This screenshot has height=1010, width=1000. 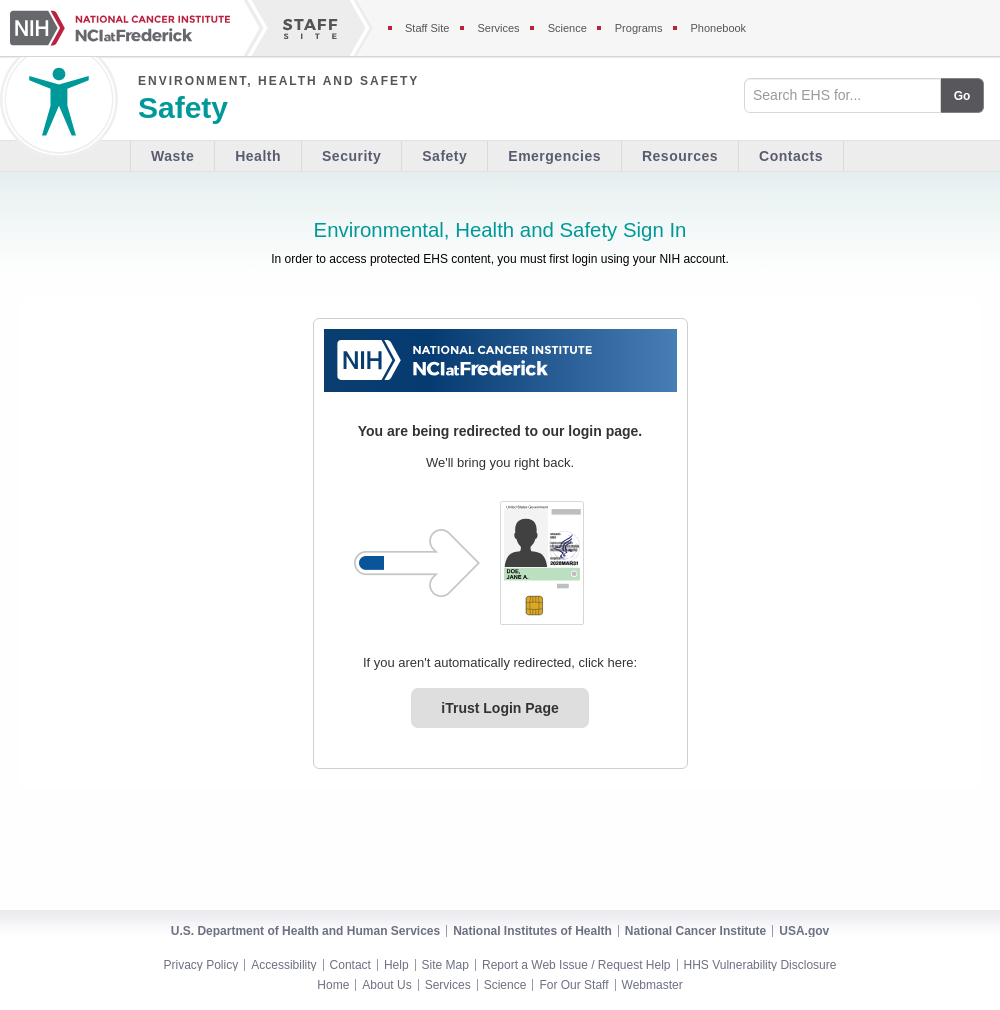 I want to click on iTrust Login Page, so click(x=499, y=708).